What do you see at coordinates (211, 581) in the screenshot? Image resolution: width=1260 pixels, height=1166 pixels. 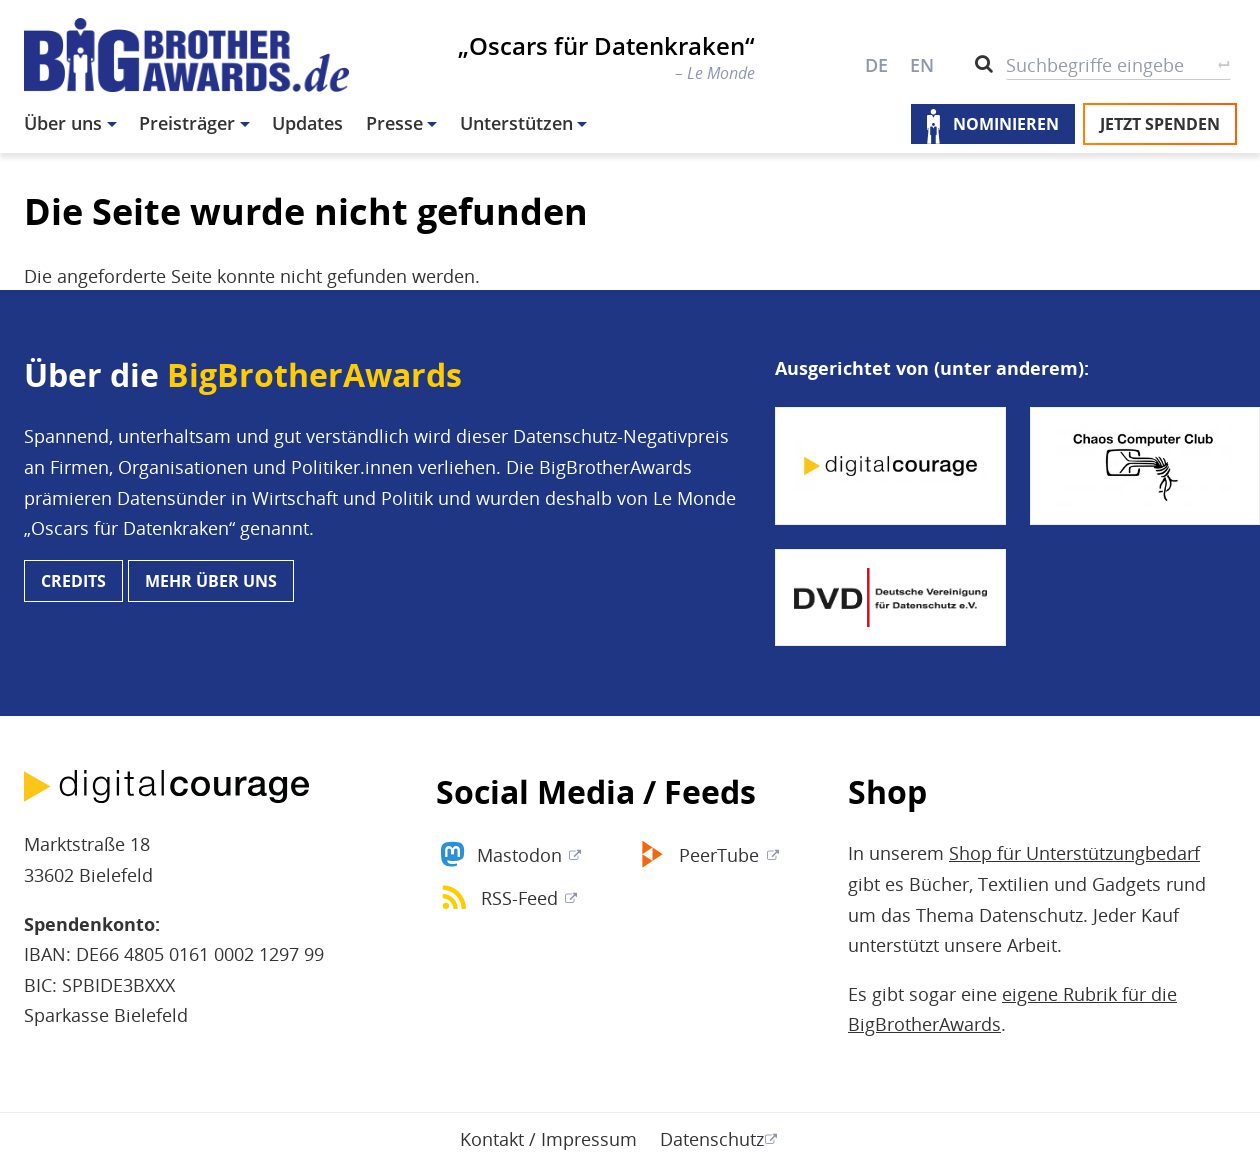 I see `Mehr über uns` at bounding box center [211, 581].